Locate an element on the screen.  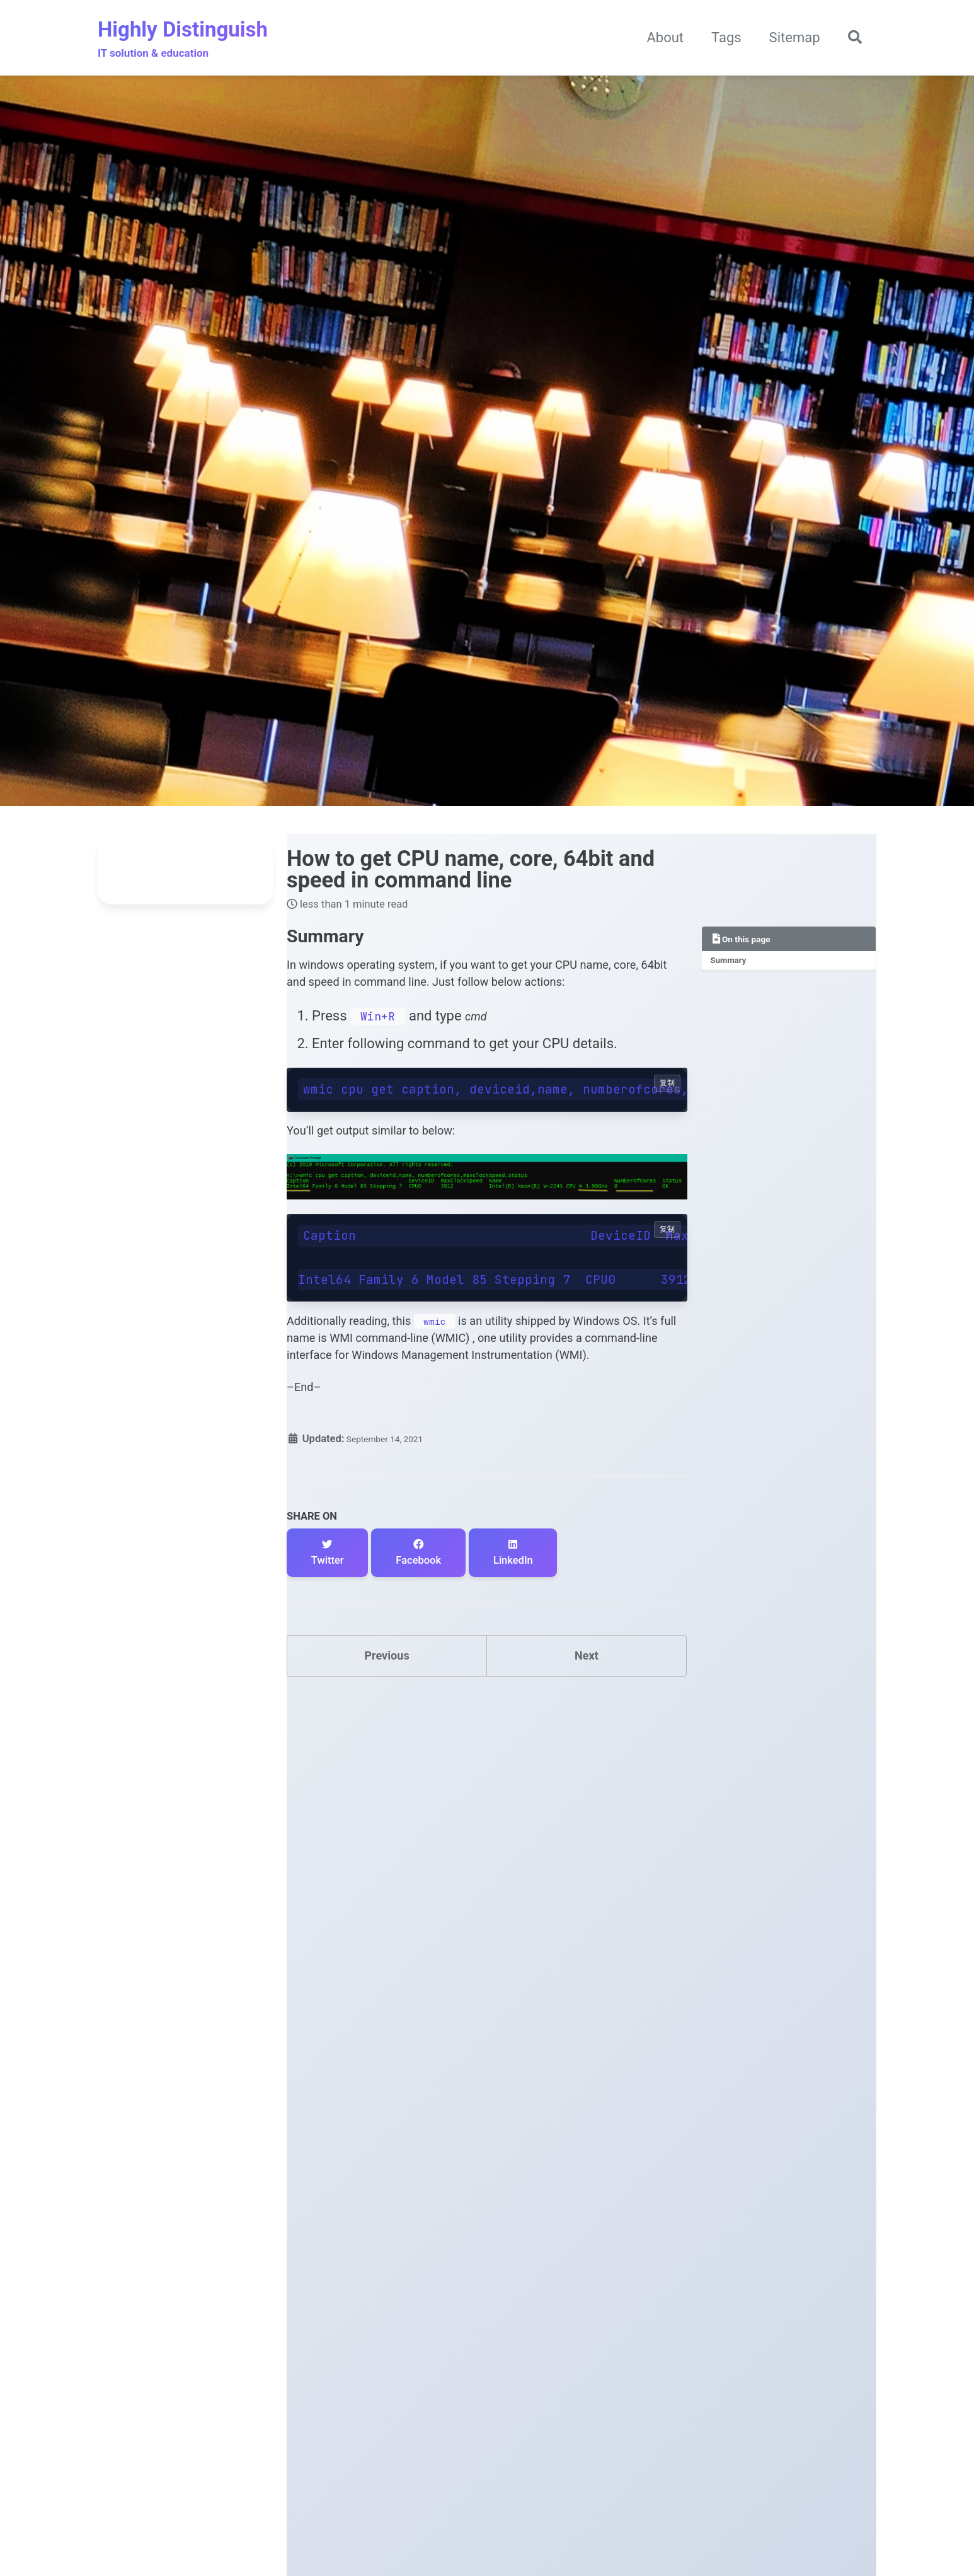
Sitemap is located at coordinates (787, 39).